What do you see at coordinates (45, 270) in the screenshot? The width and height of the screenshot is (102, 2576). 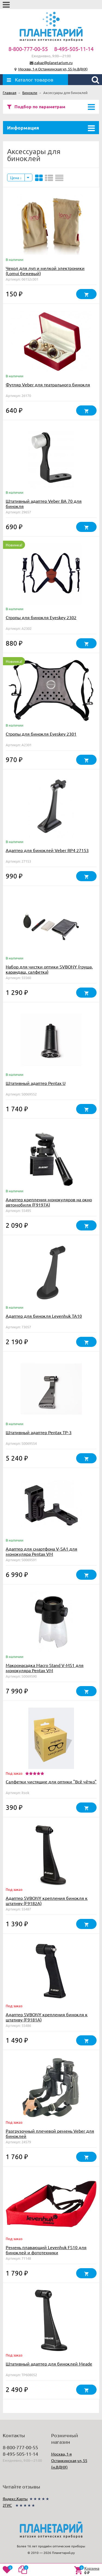 I see `Чехол для луп и мелкой электроники (Lomui бежевый)` at bounding box center [45, 270].